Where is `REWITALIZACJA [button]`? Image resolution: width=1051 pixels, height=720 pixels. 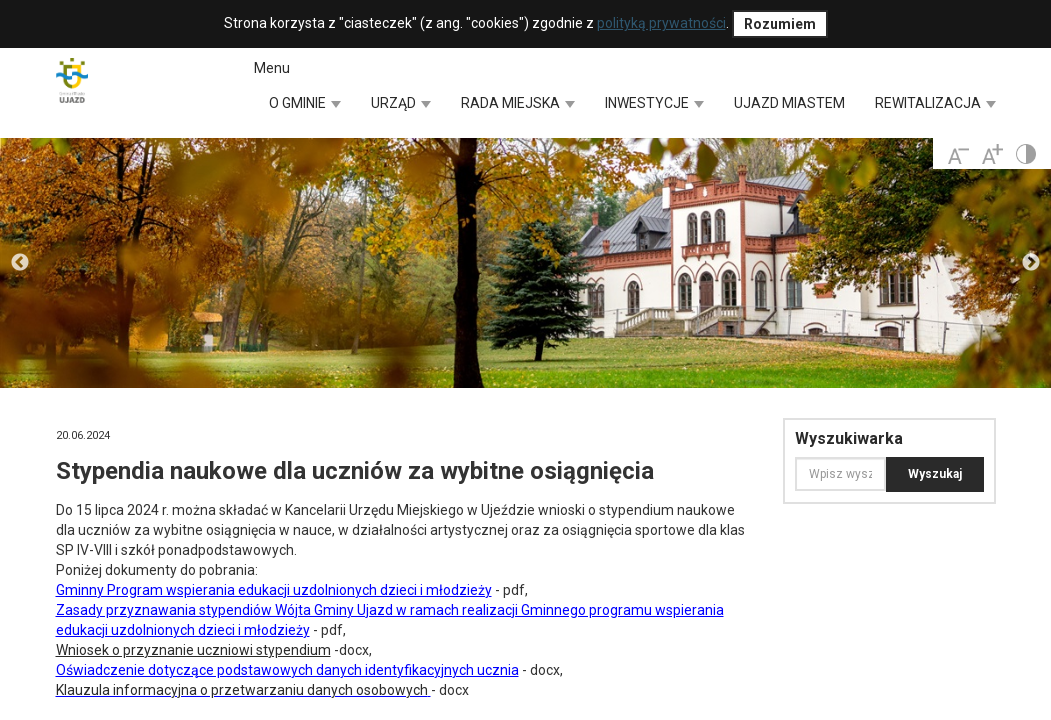 REWITALIZACJA [button] is located at coordinates (935, 103).